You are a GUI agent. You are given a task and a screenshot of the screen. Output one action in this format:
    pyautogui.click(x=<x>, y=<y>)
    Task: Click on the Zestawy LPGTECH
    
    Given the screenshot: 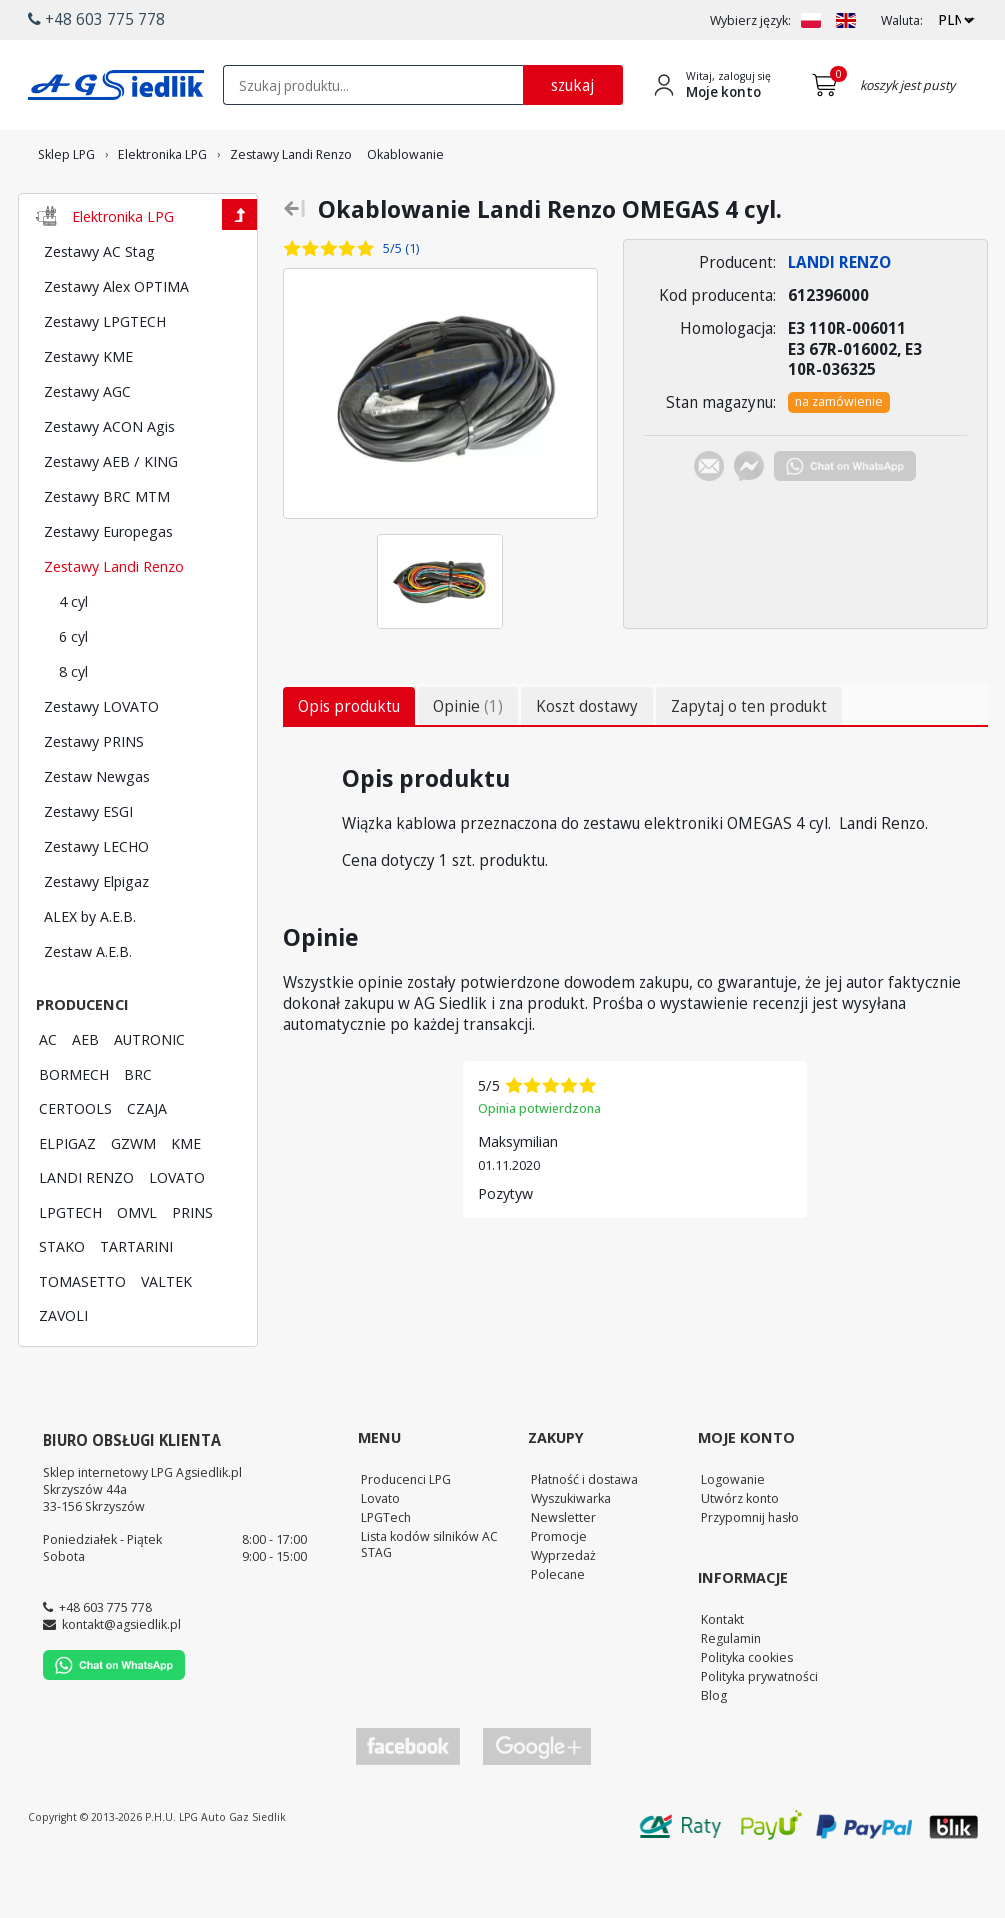 What is the action you would take?
    pyautogui.click(x=105, y=376)
    